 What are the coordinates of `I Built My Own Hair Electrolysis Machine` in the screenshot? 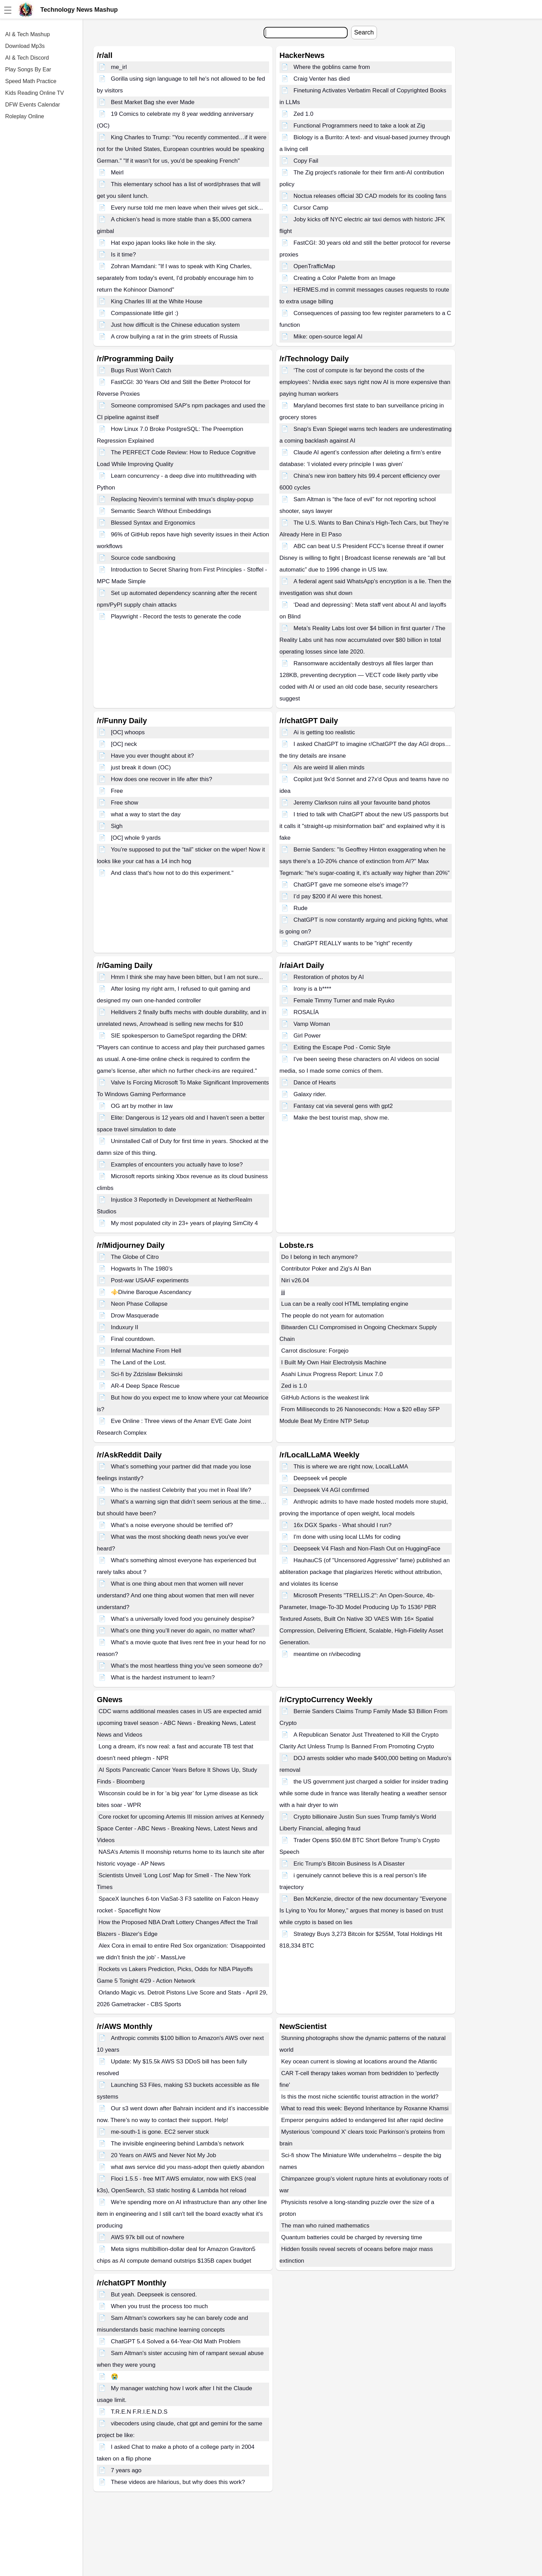 It's located at (333, 1362).